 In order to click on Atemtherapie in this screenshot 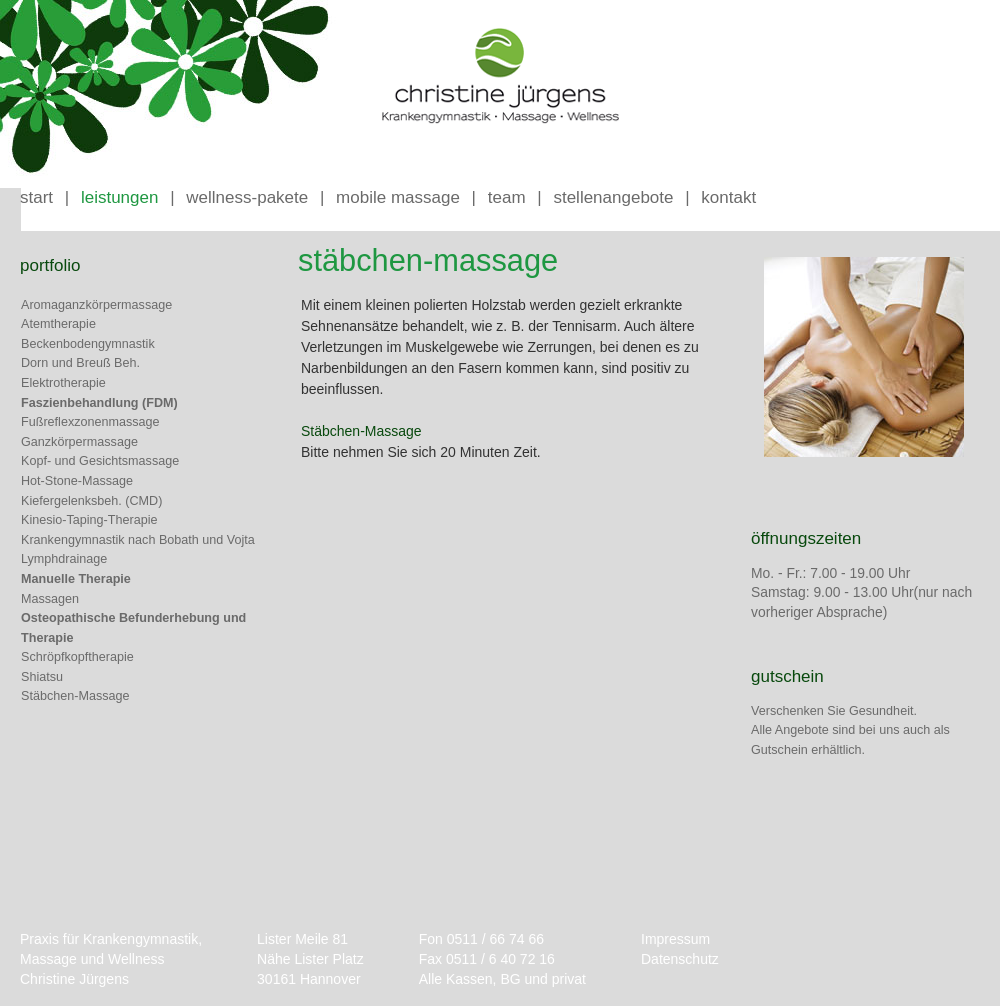, I will do `click(58, 324)`.